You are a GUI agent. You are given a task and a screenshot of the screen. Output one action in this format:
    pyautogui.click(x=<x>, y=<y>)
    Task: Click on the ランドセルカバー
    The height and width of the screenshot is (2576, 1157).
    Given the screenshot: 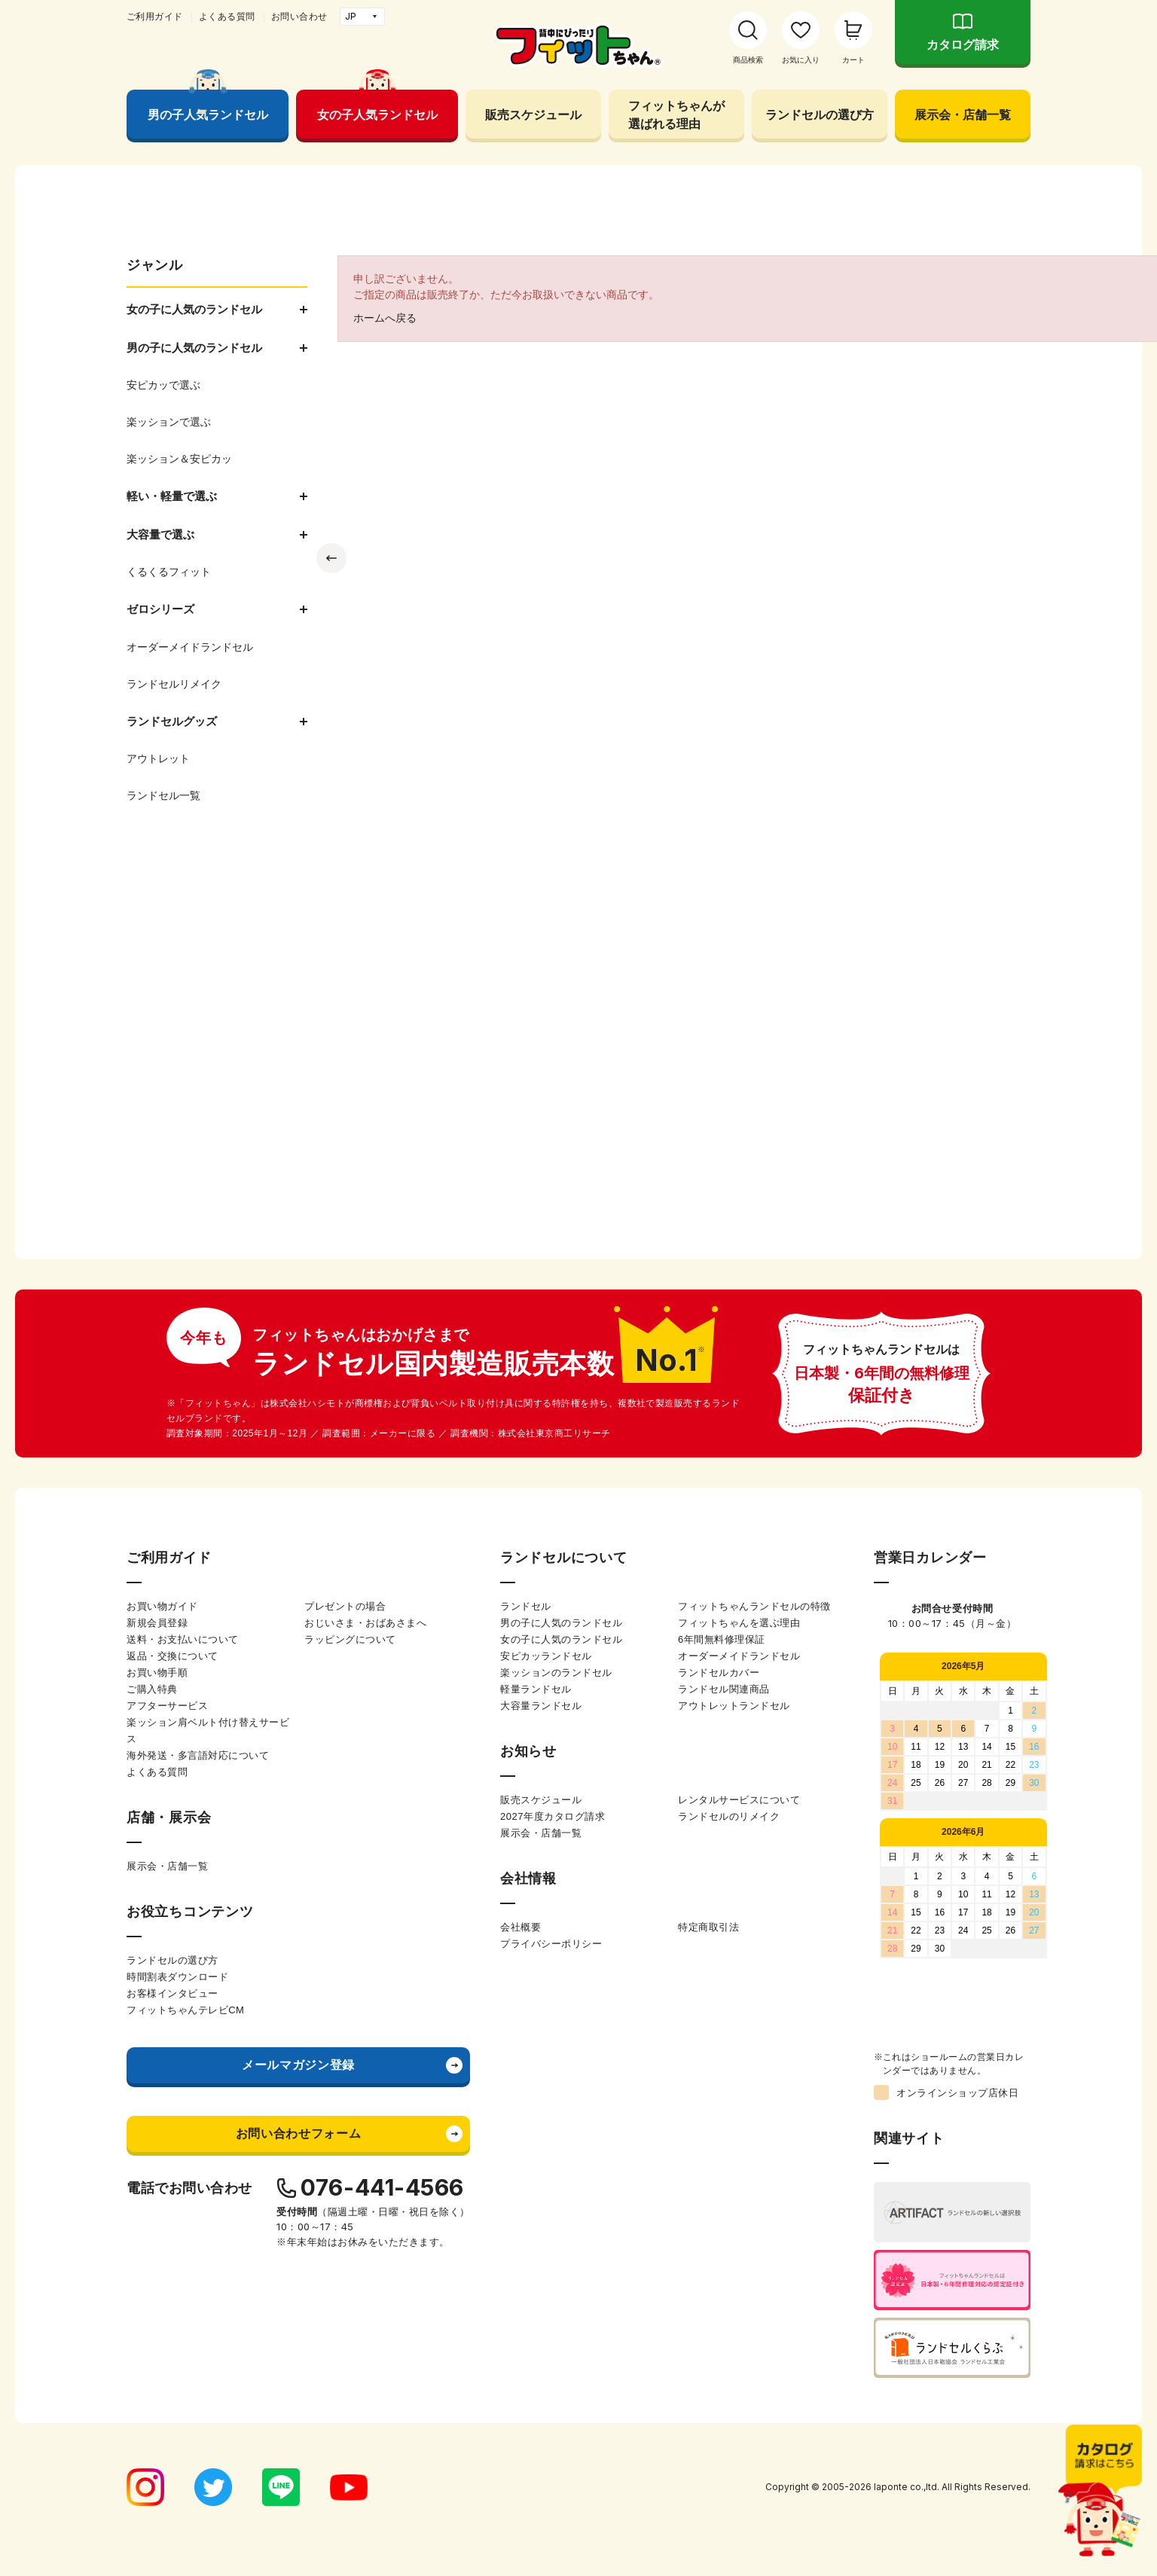 What is the action you would take?
    pyautogui.click(x=718, y=1672)
    